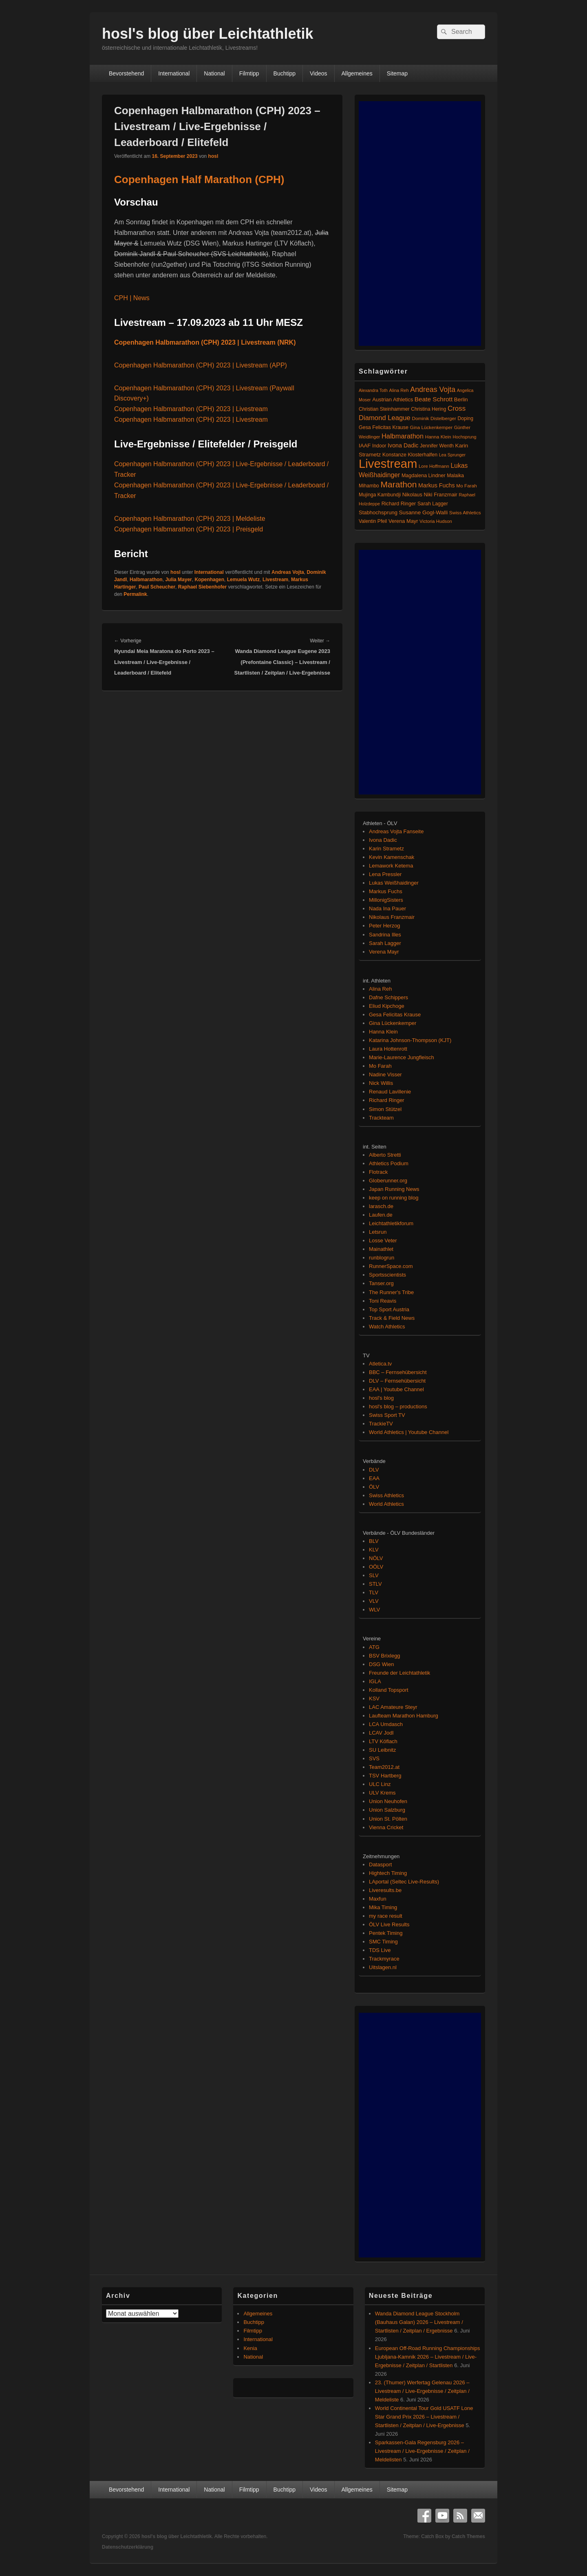 This screenshot has width=587, height=2576. What do you see at coordinates (392, 399) in the screenshot?
I see `Austrian Athletics [Austrian Athletics (98 Einträge)]` at bounding box center [392, 399].